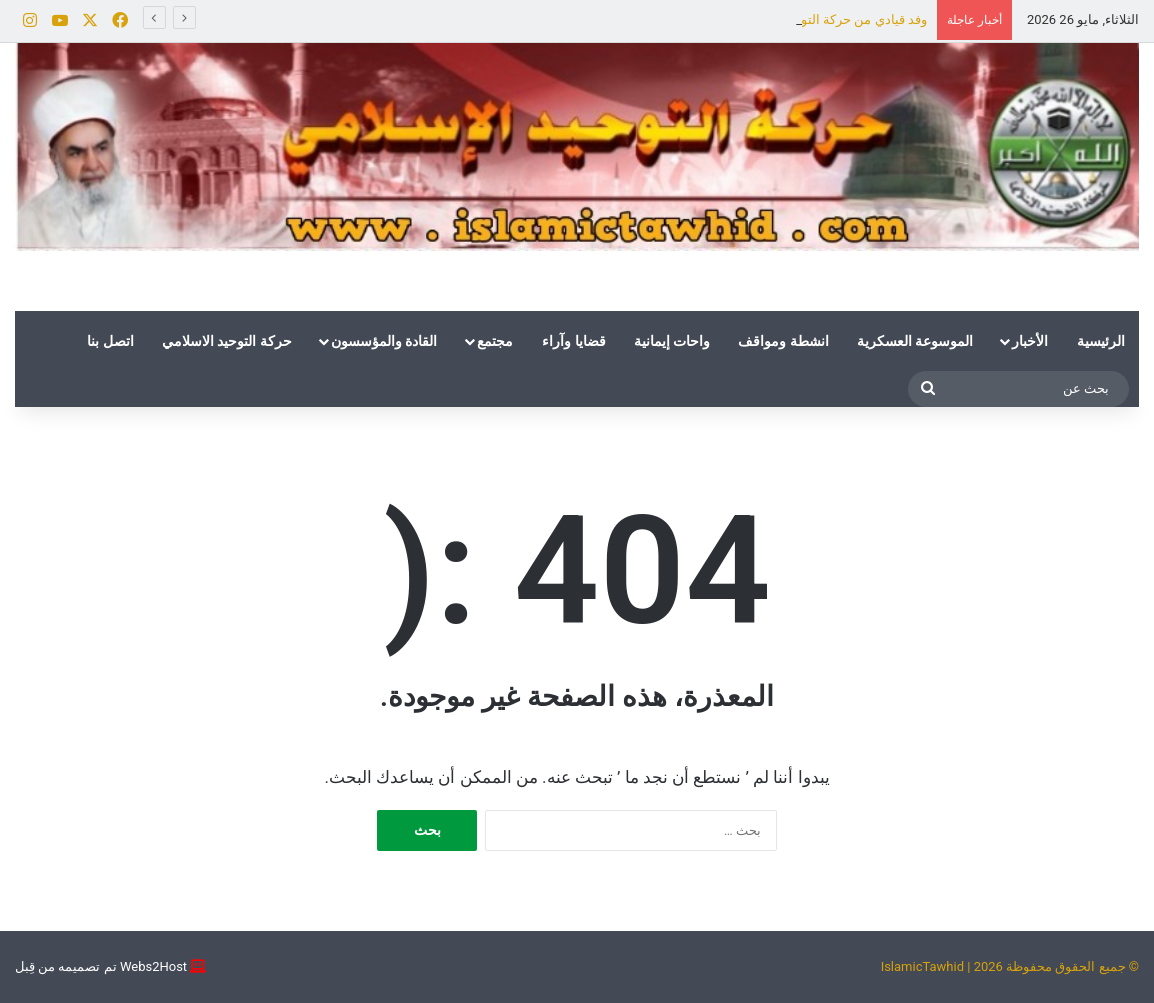 This screenshot has height=1003, width=1154. What do you see at coordinates (672, 341) in the screenshot?
I see `واحات إيمانية` at bounding box center [672, 341].